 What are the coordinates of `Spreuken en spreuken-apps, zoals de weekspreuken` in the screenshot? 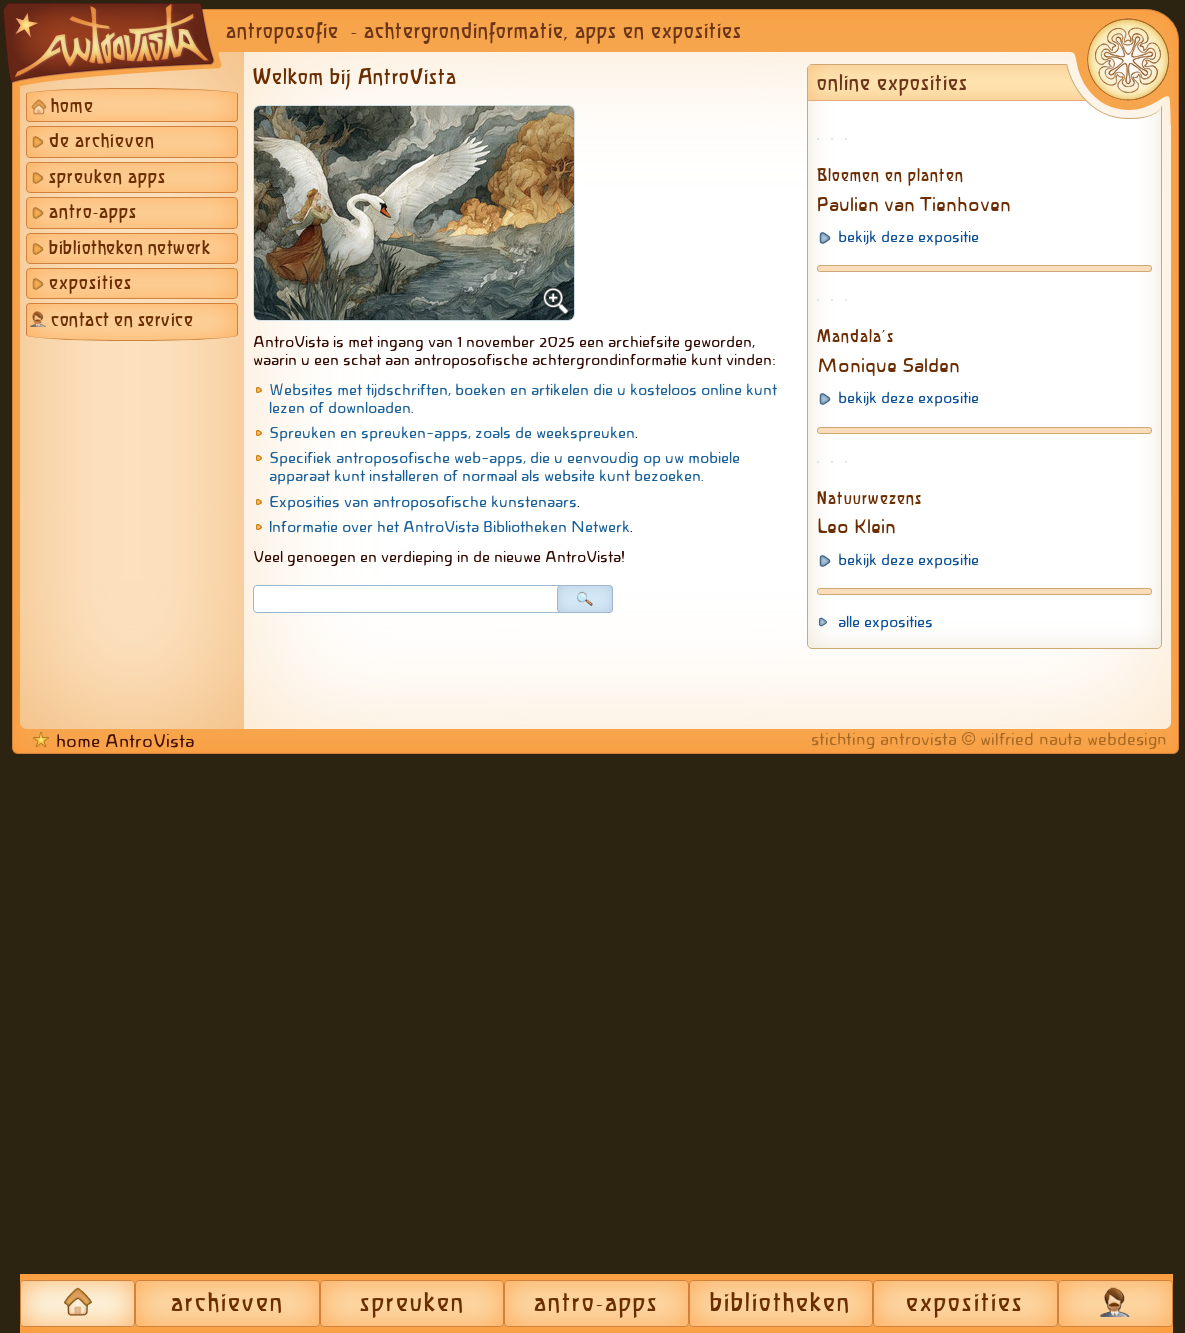 It's located at (452, 433).